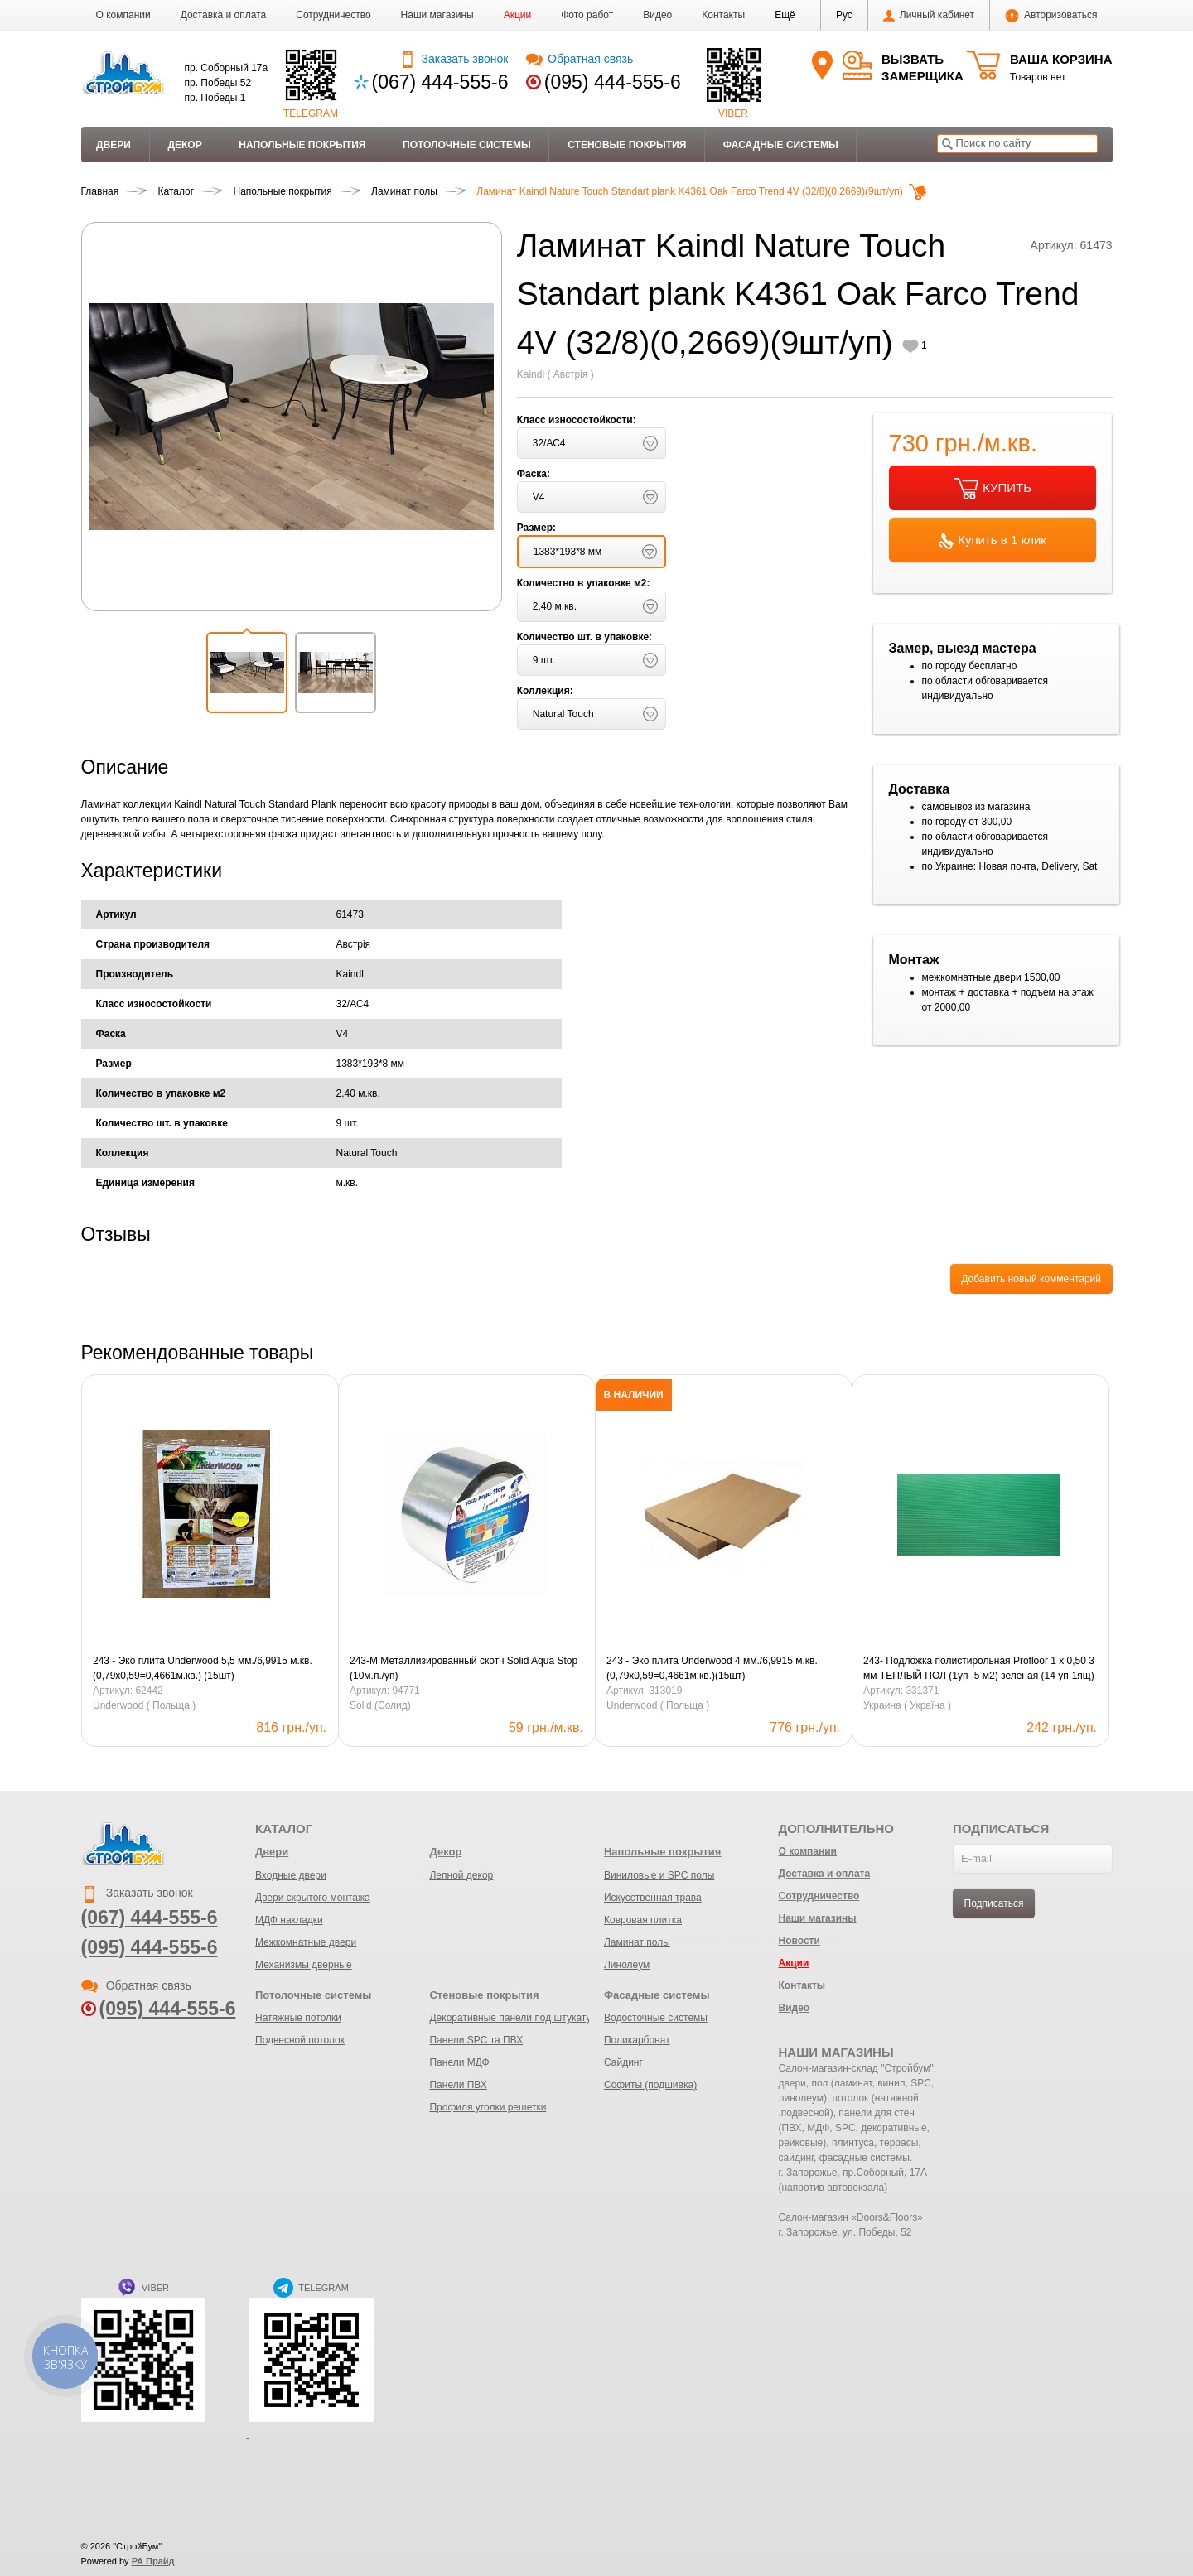  What do you see at coordinates (518, 15) in the screenshot?
I see `Акции` at bounding box center [518, 15].